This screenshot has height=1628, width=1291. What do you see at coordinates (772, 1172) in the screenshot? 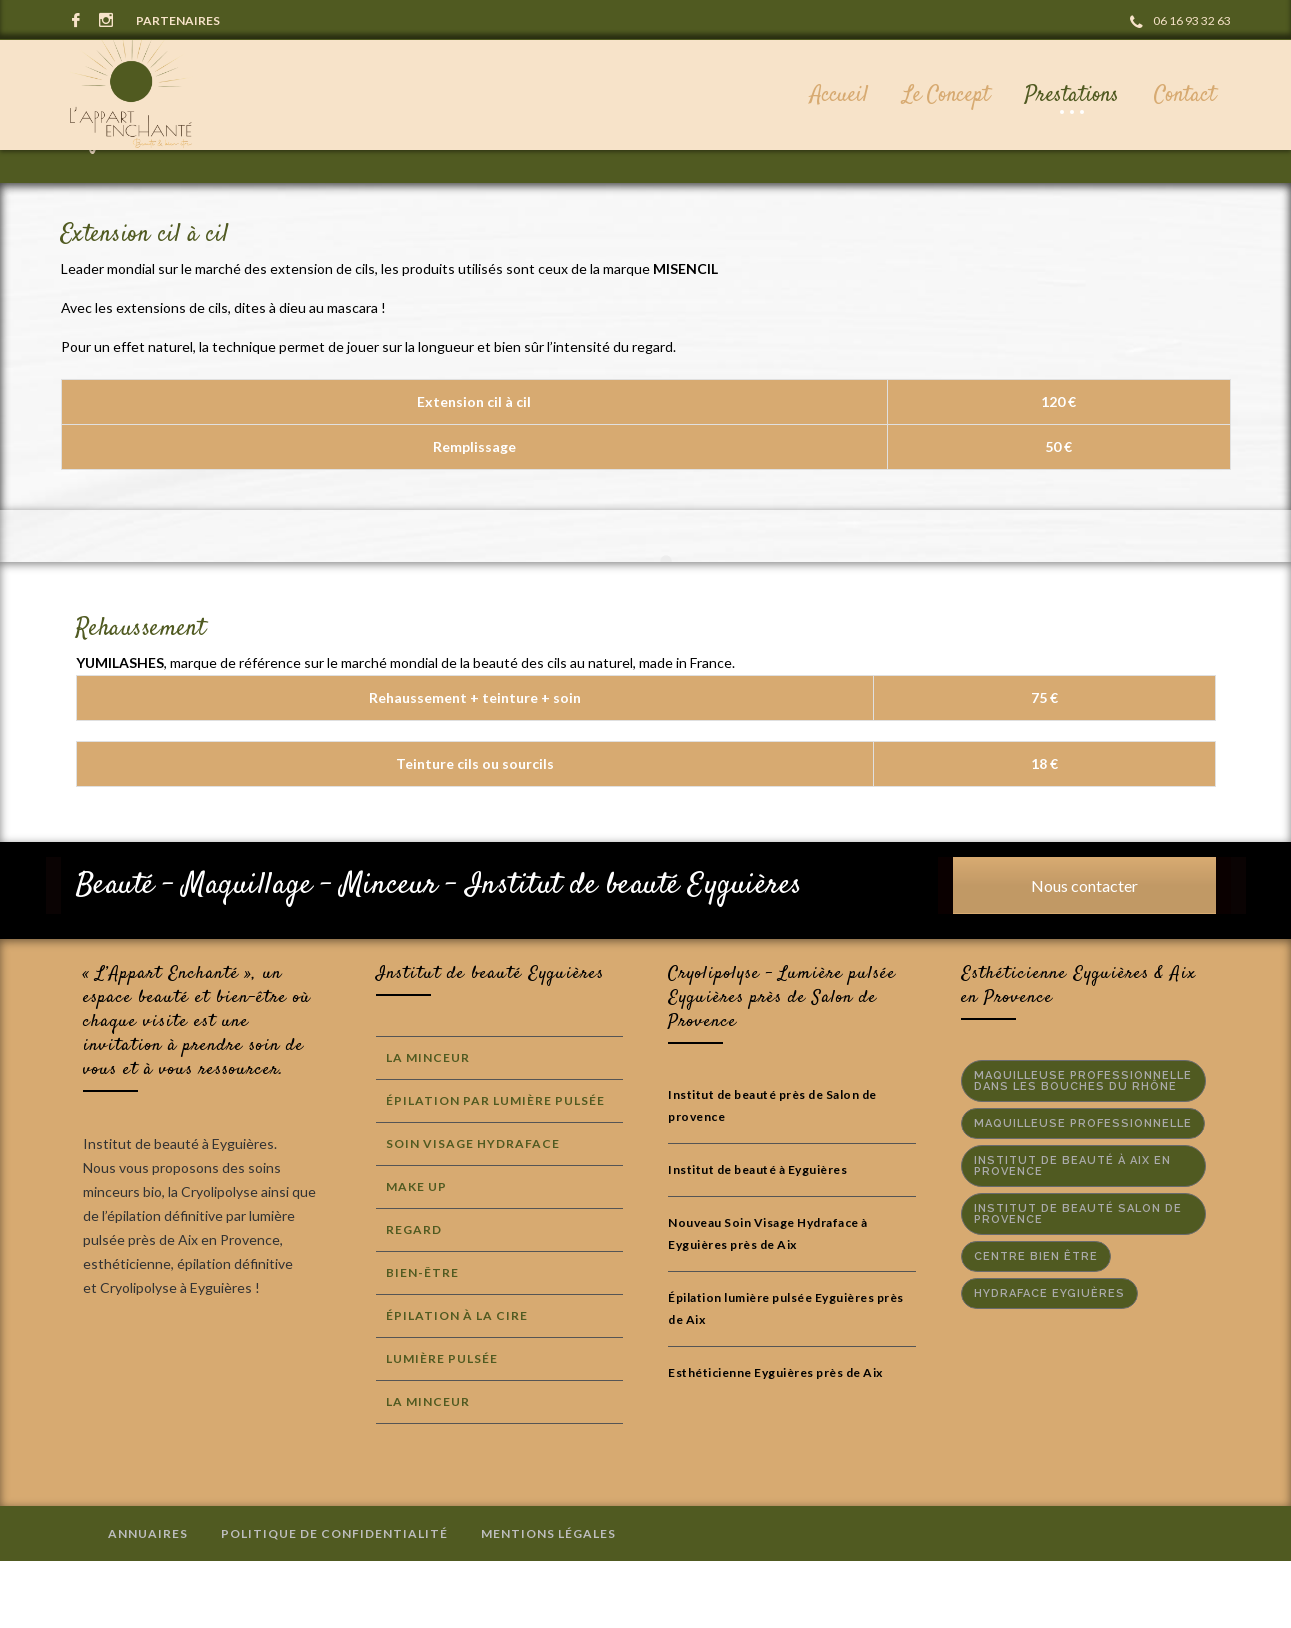
I see `Institut de beauté près de Salon de provence` at bounding box center [772, 1172].